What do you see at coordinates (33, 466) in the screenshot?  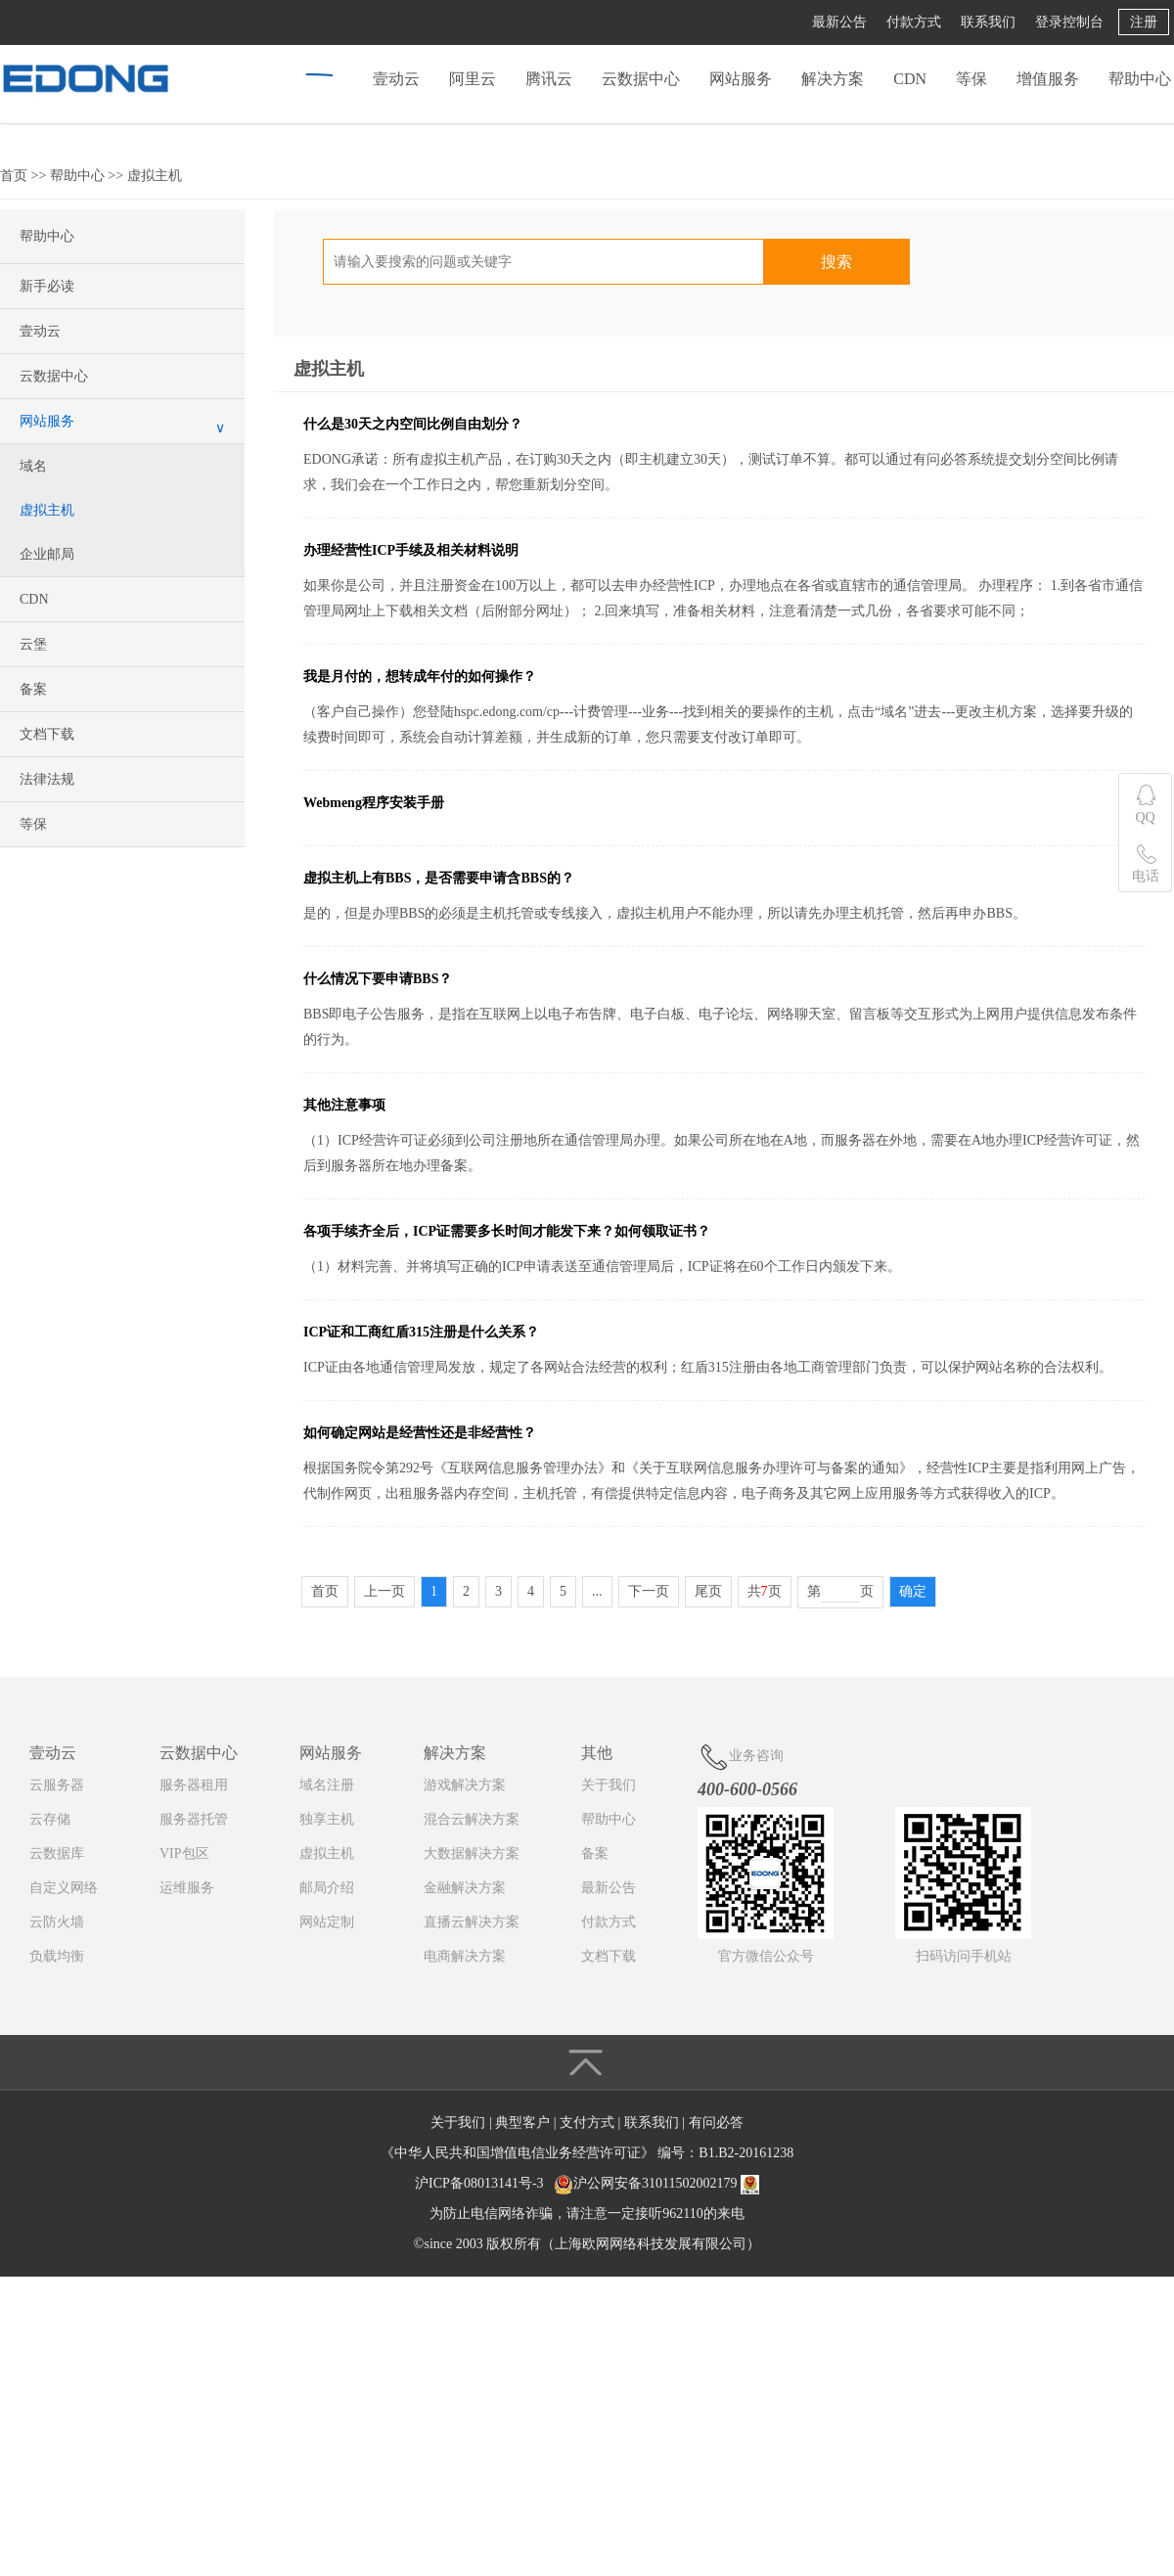 I see `域名` at bounding box center [33, 466].